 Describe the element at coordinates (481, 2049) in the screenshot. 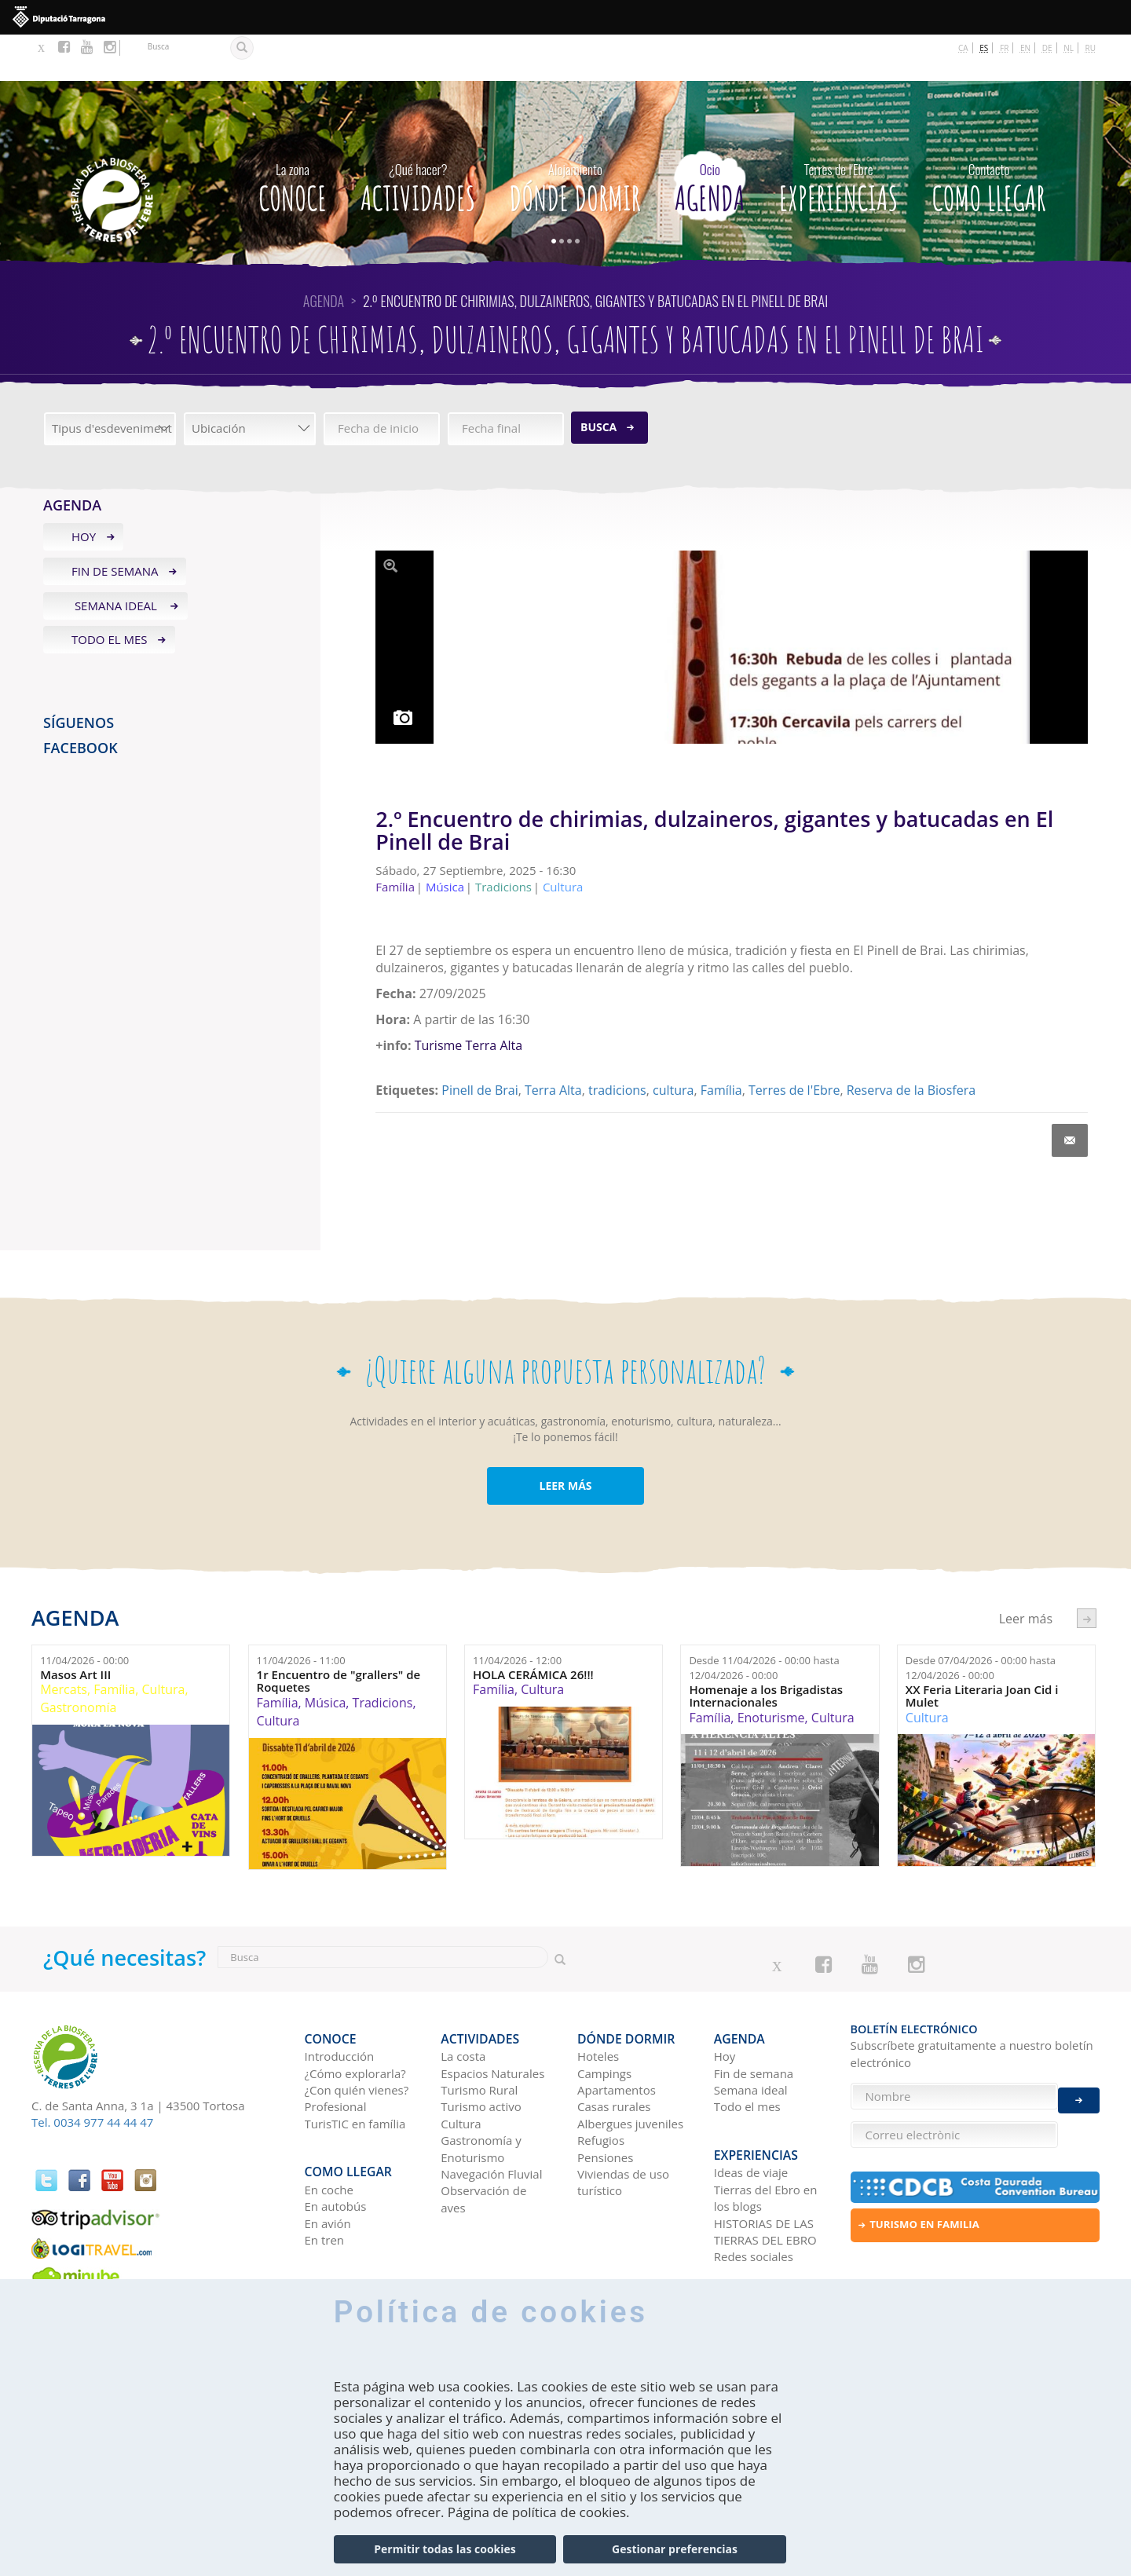

I see `Turismo activo` at that location.